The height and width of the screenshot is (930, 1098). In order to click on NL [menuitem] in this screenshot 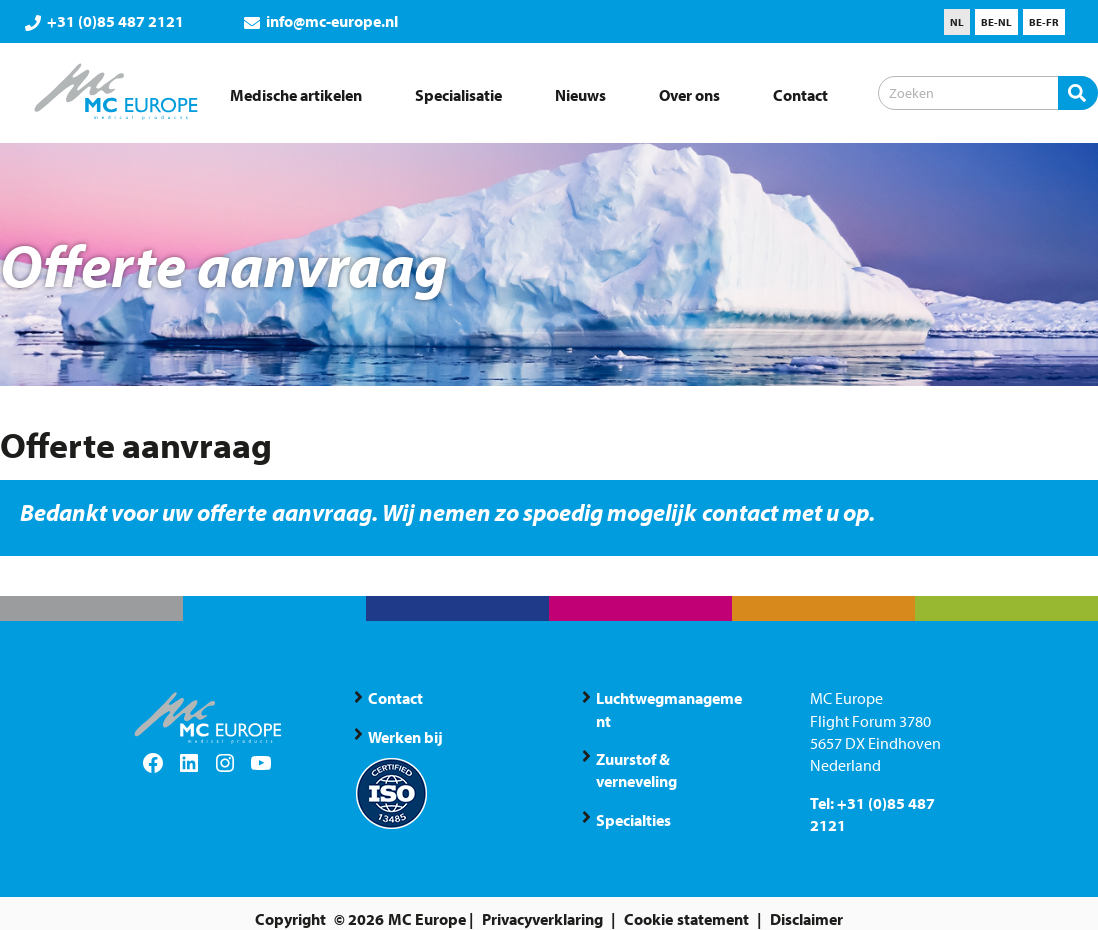, I will do `click(957, 22)`.